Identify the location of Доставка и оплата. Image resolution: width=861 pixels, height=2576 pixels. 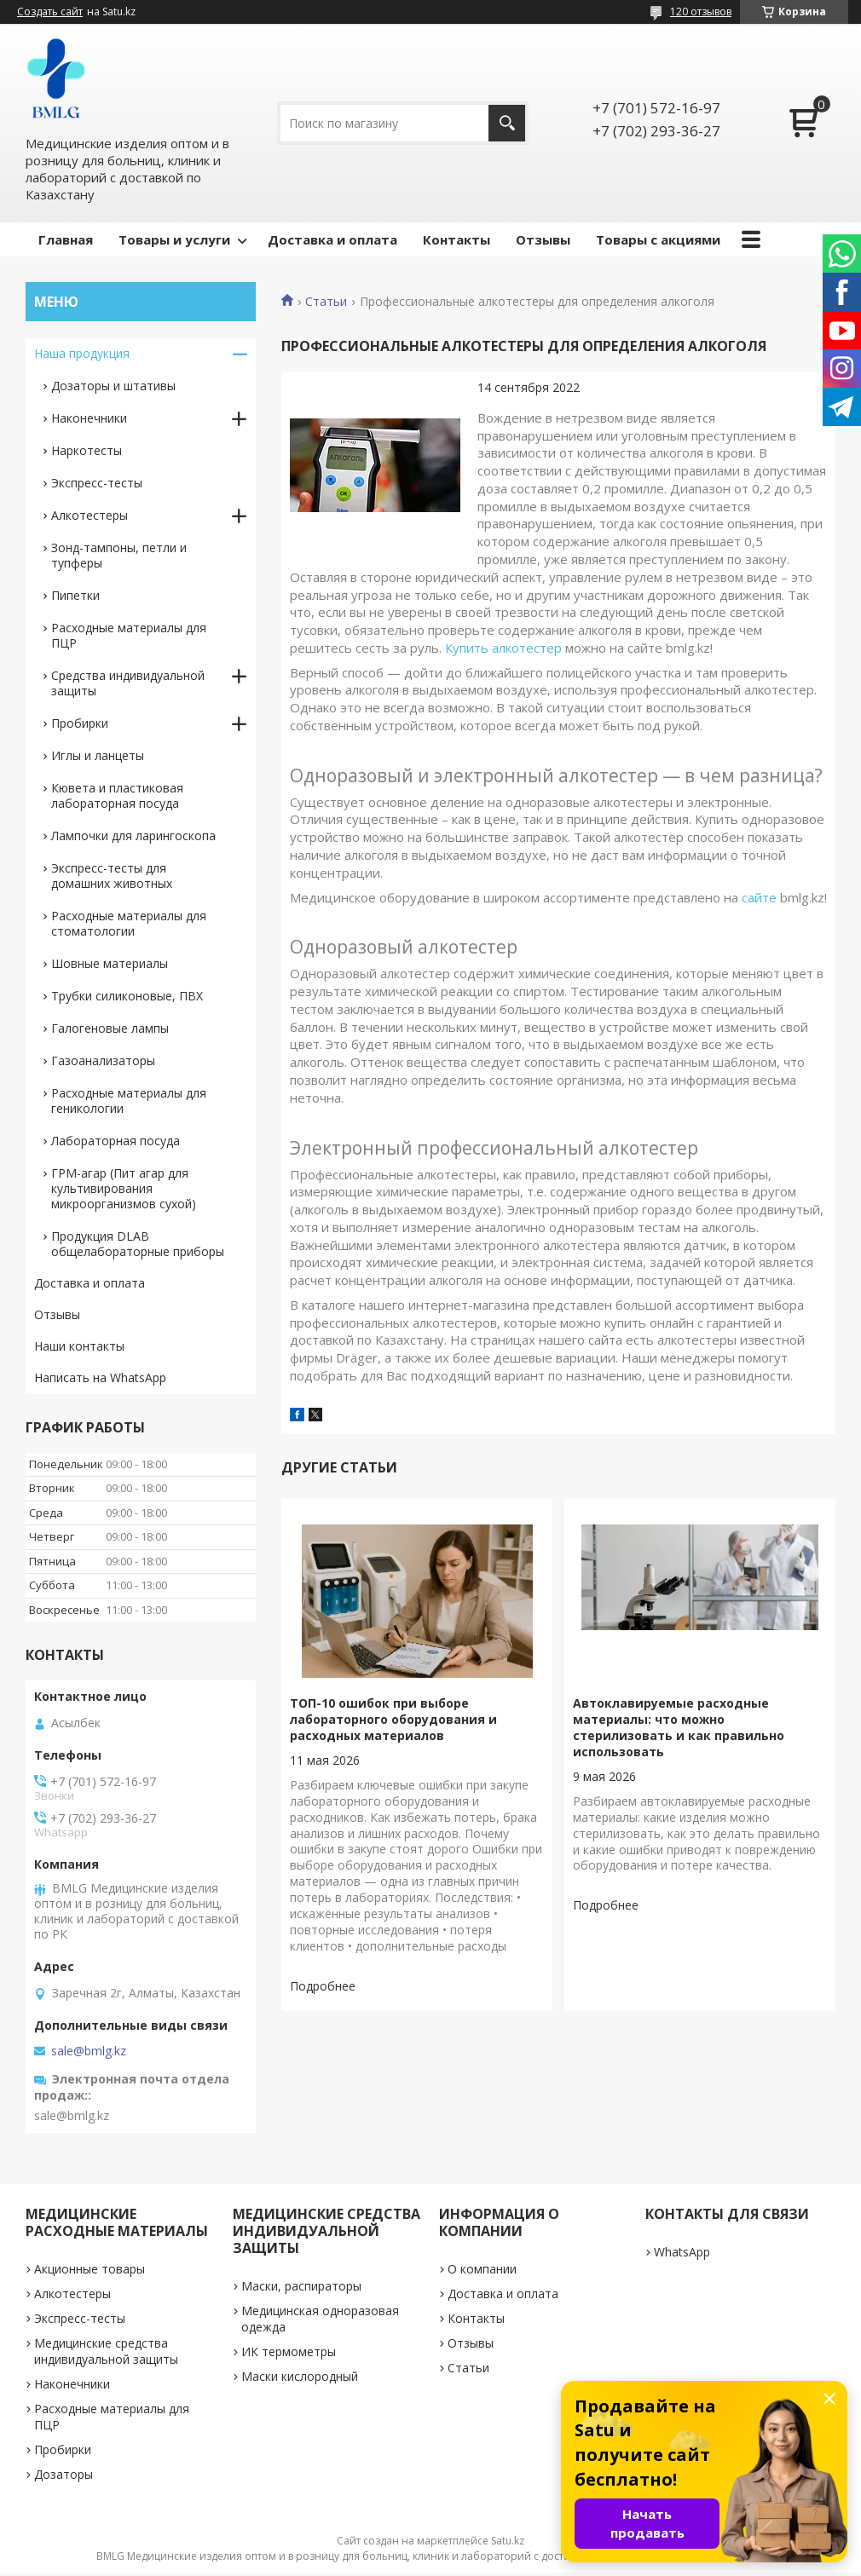
(332, 239).